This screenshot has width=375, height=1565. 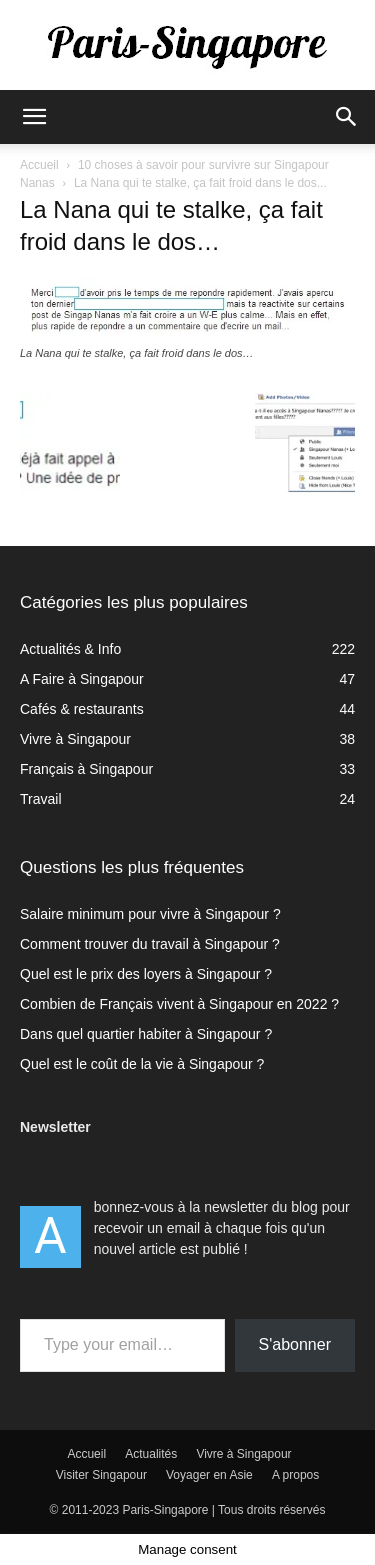 What do you see at coordinates (39, 165) in the screenshot?
I see `Accueil` at bounding box center [39, 165].